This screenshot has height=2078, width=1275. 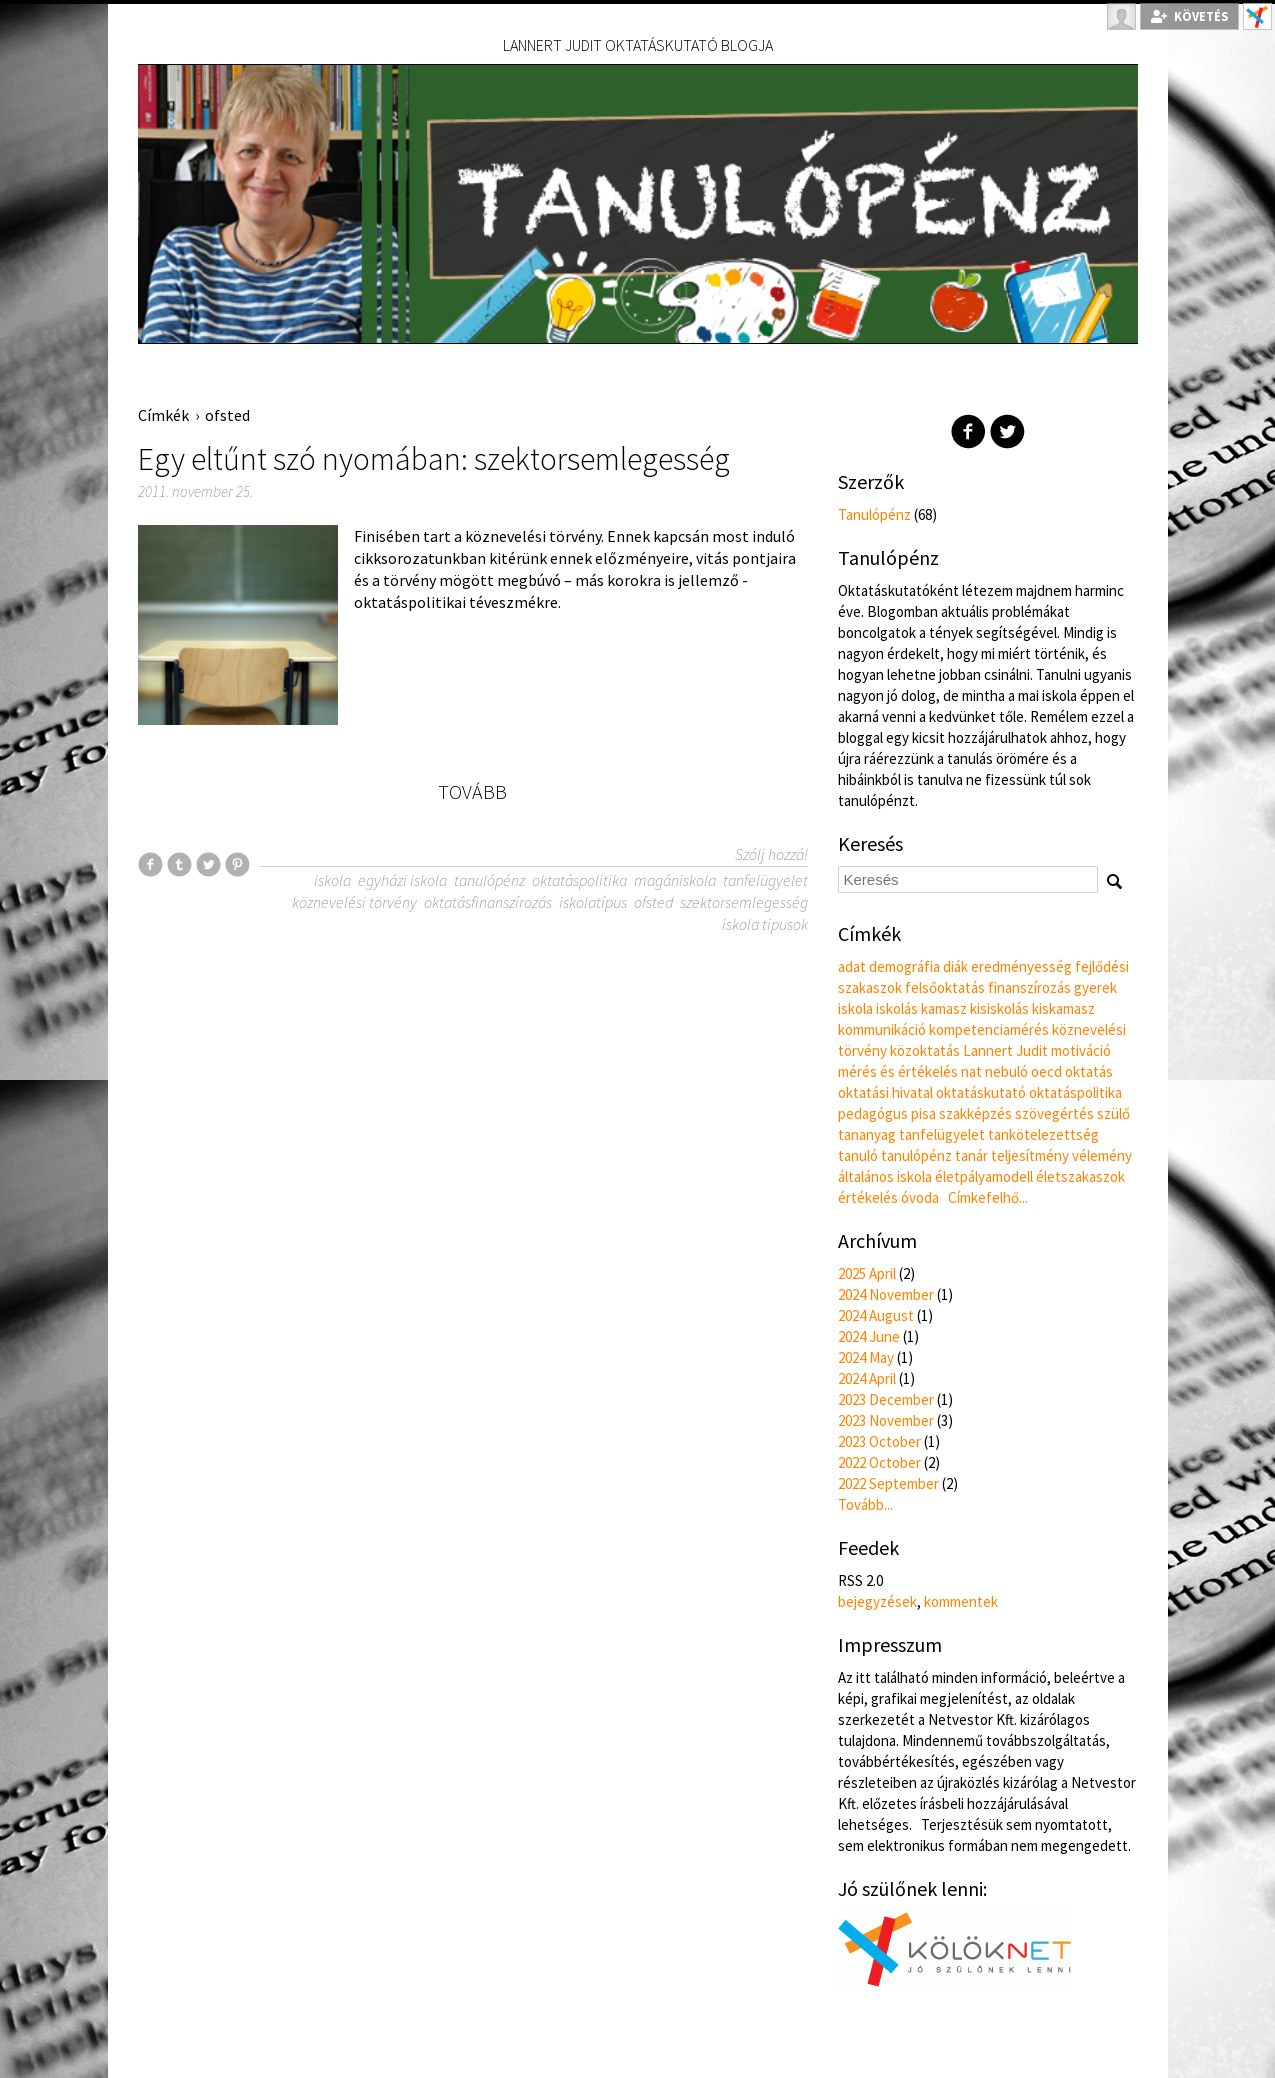 I want to click on 2022 September, so click(x=888, y=1483).